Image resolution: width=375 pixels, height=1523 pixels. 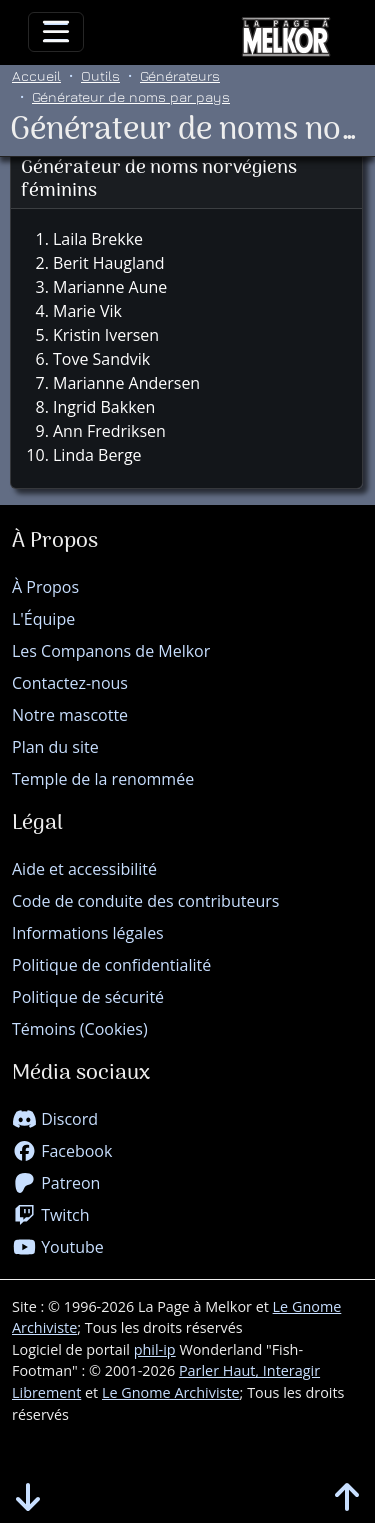 What do you see at coordinates (111, 651) in the screenshot?
I see `Les Companons de Melkor` at bounding box center [111, 651].